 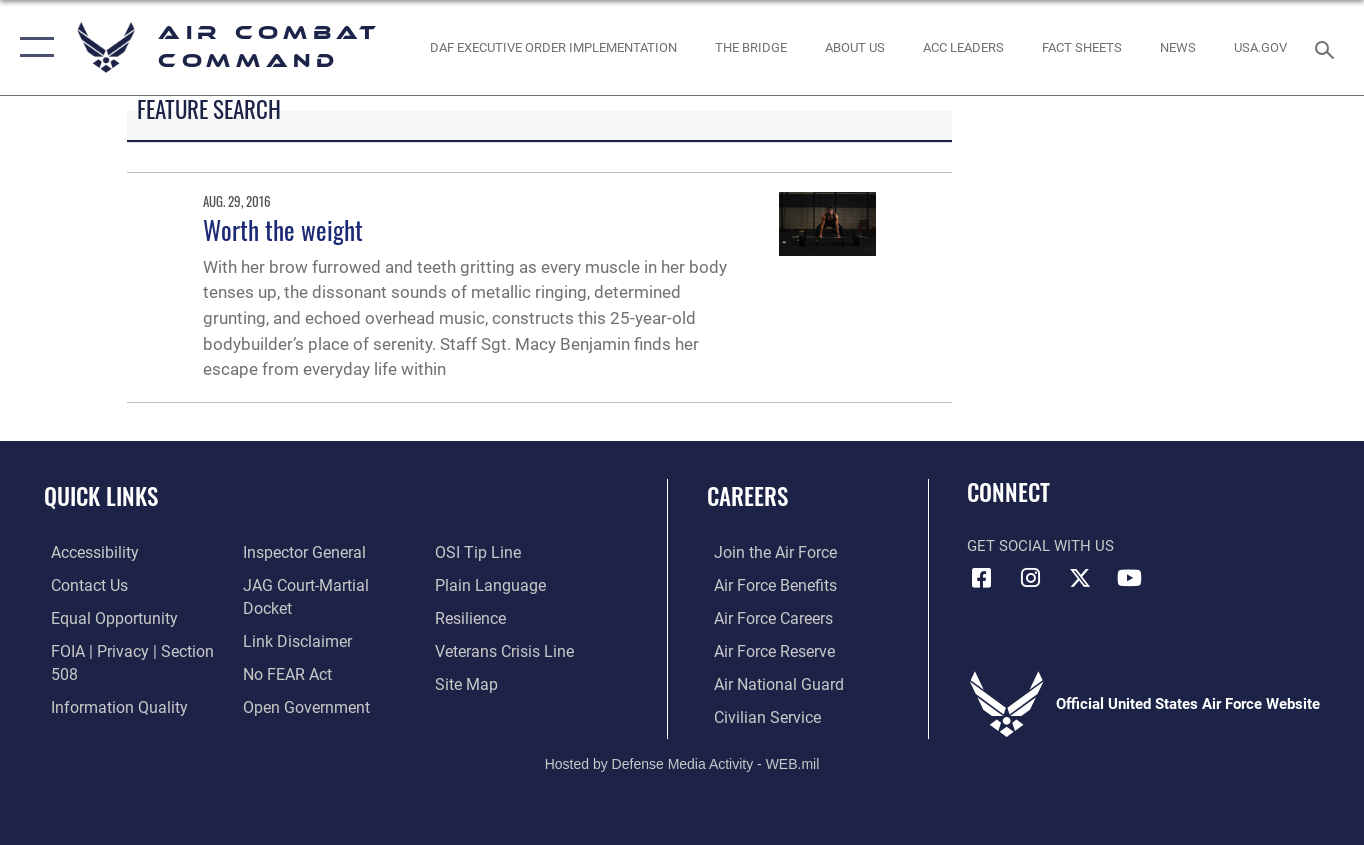 What do you see at coordinates (1080, 578) in the screenshot?
I see `[X opens in a new window]` at bounding box center [1080, 578].